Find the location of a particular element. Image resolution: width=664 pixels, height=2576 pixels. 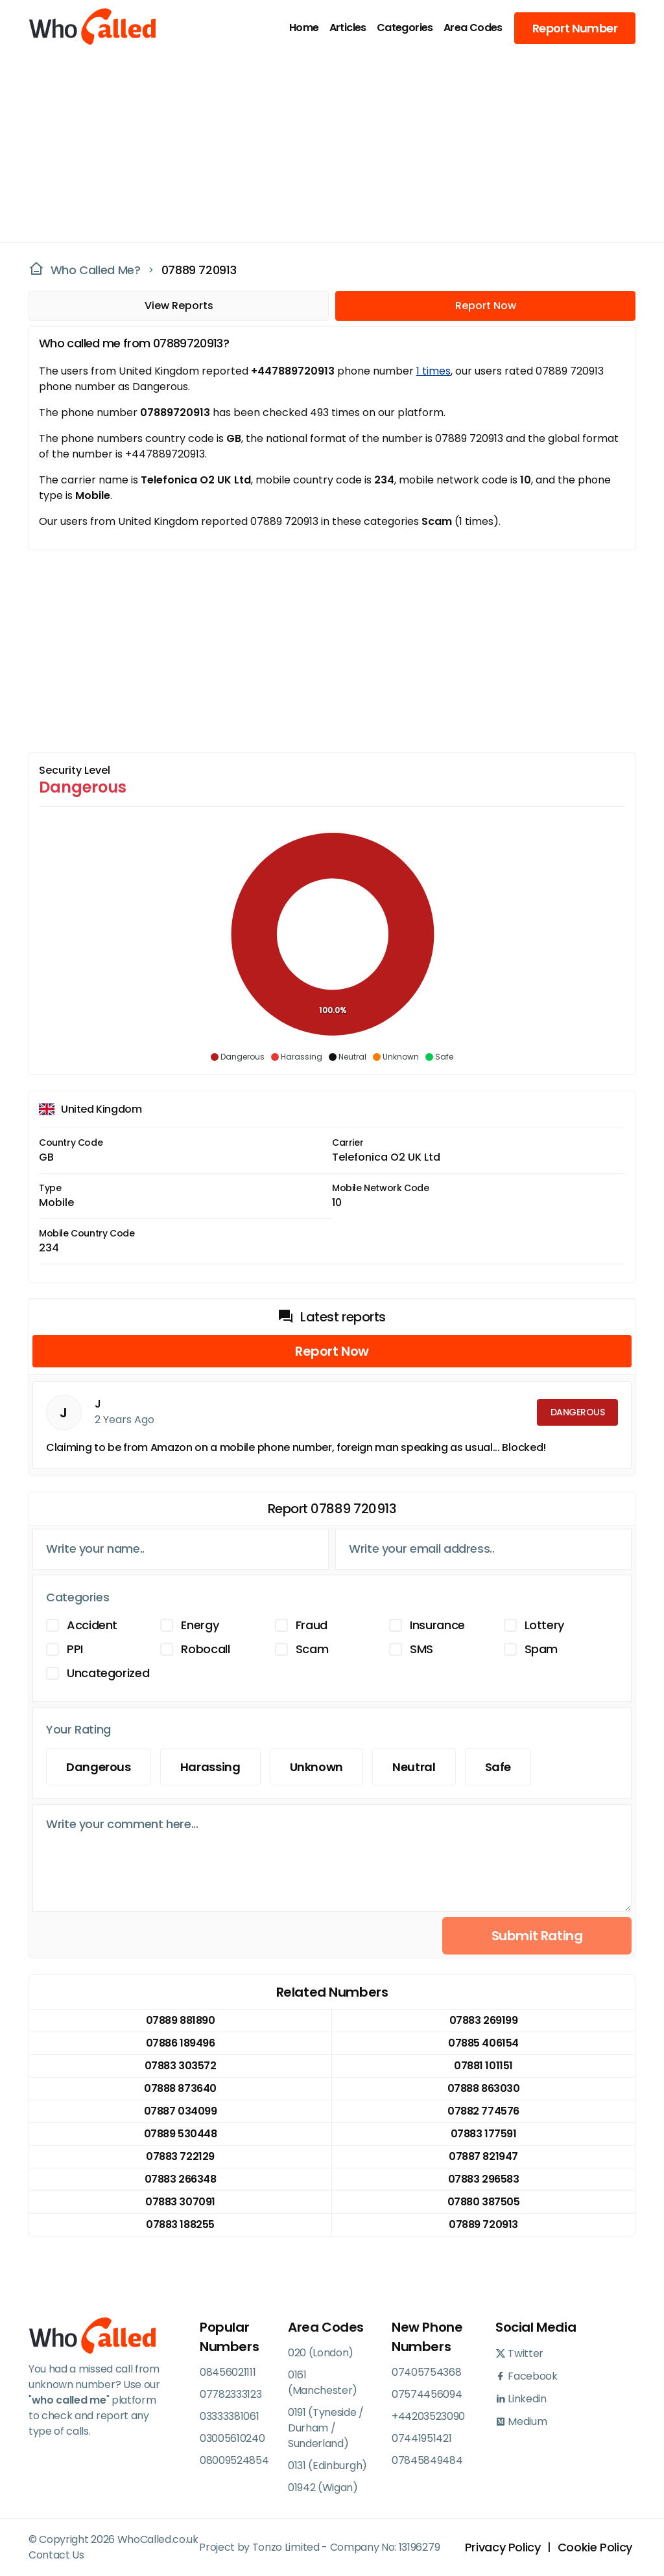

07889 881890 is located at coordinates (180, 2020).